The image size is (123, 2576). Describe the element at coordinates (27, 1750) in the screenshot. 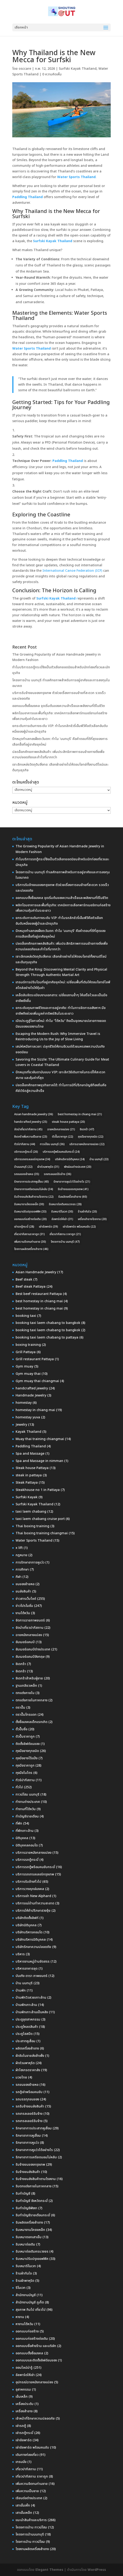

I see `ถุงมือยางทุกชนิด` at that location.